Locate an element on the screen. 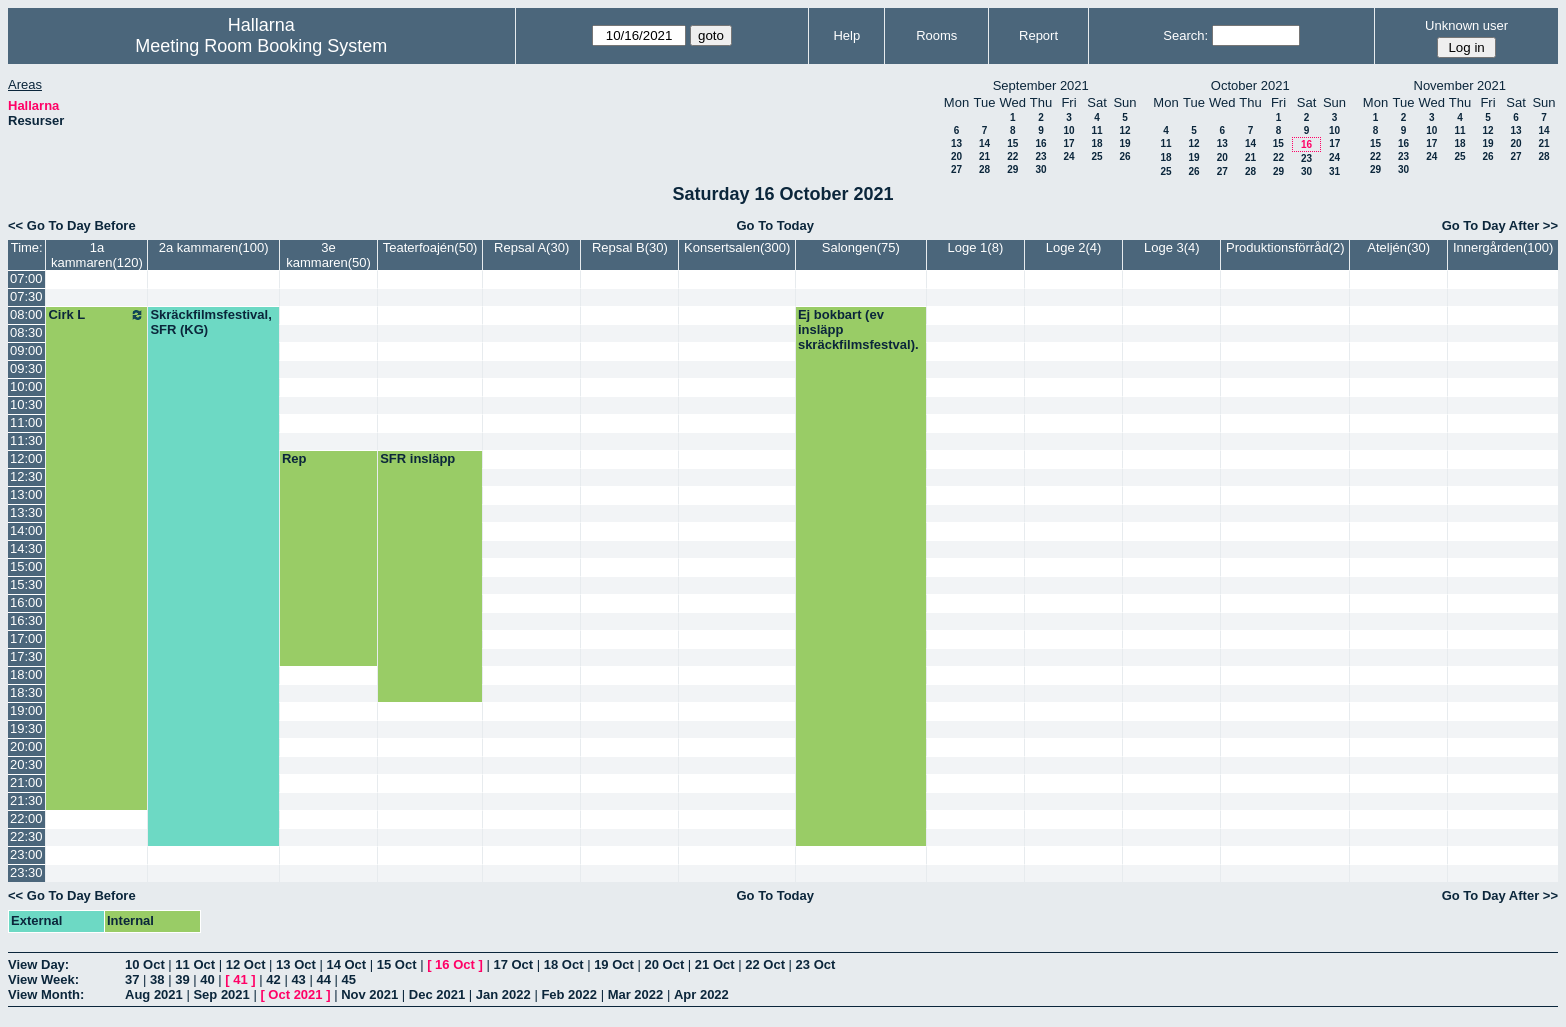 The width and height of the screenshot is (1566, 1027). Help is located at coordinates (846, 35).